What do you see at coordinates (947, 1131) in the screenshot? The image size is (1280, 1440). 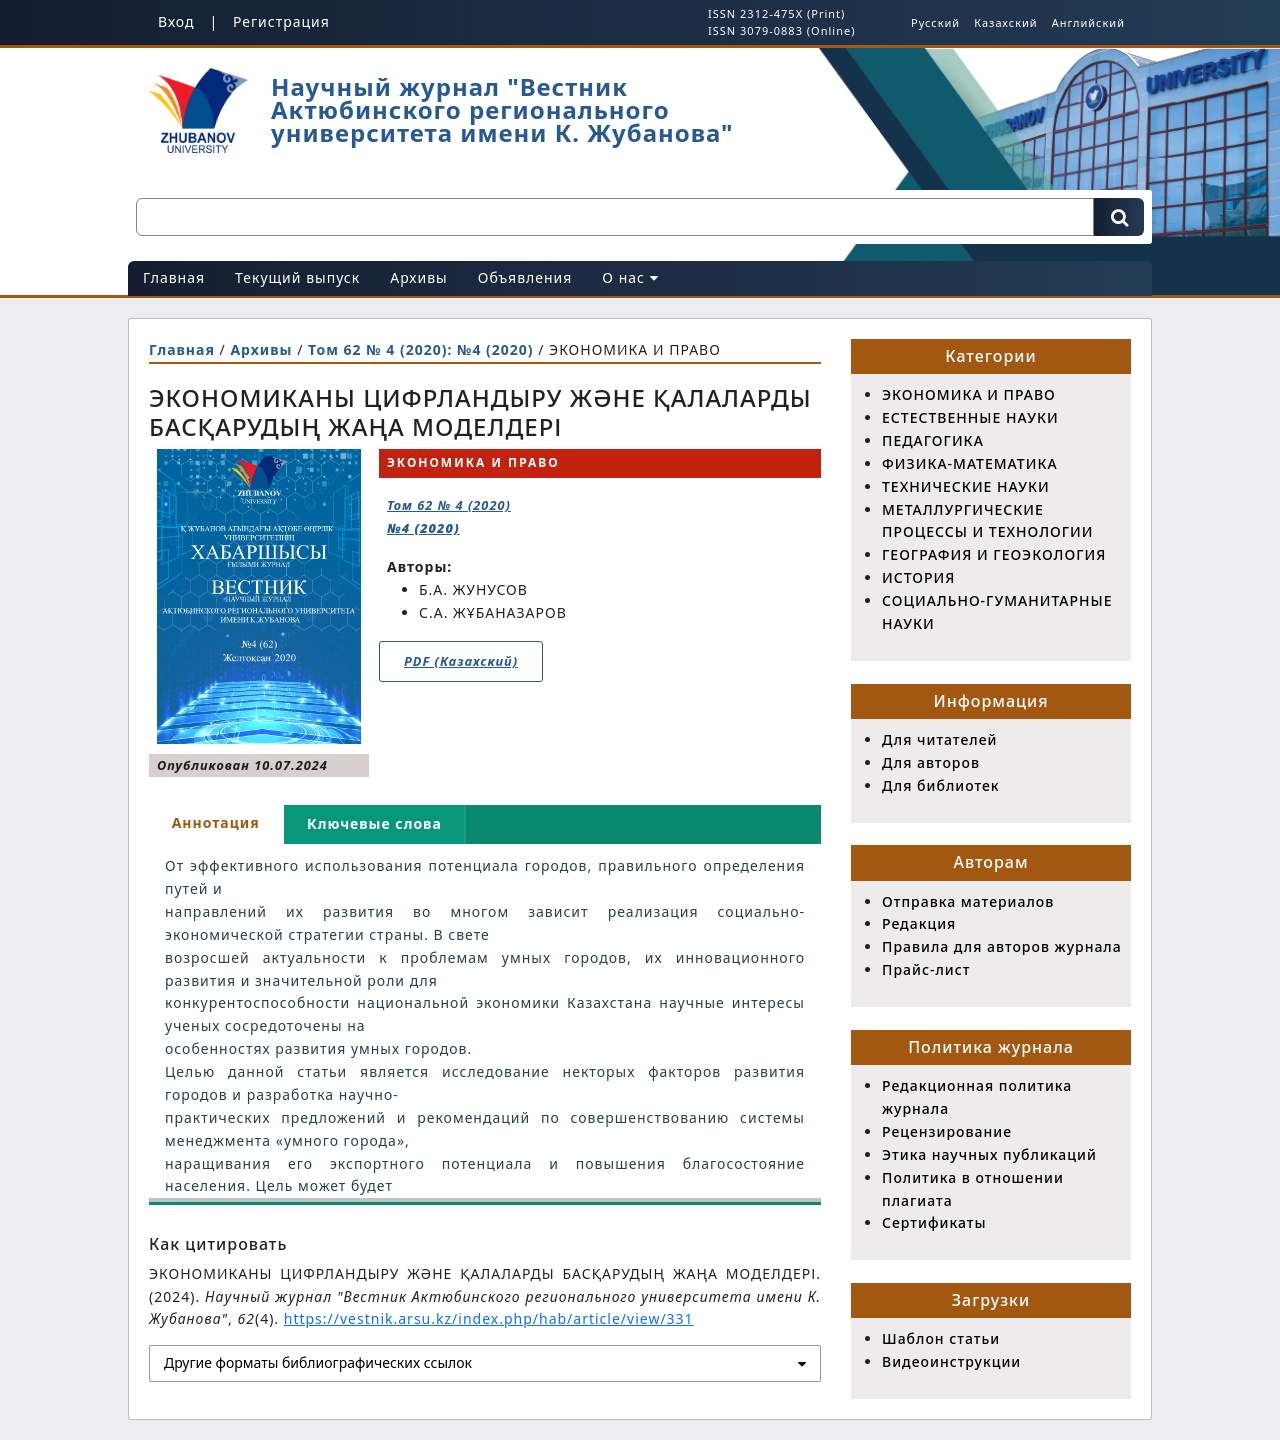 I see `Рецензирование` at bounding box center [947, 1131].